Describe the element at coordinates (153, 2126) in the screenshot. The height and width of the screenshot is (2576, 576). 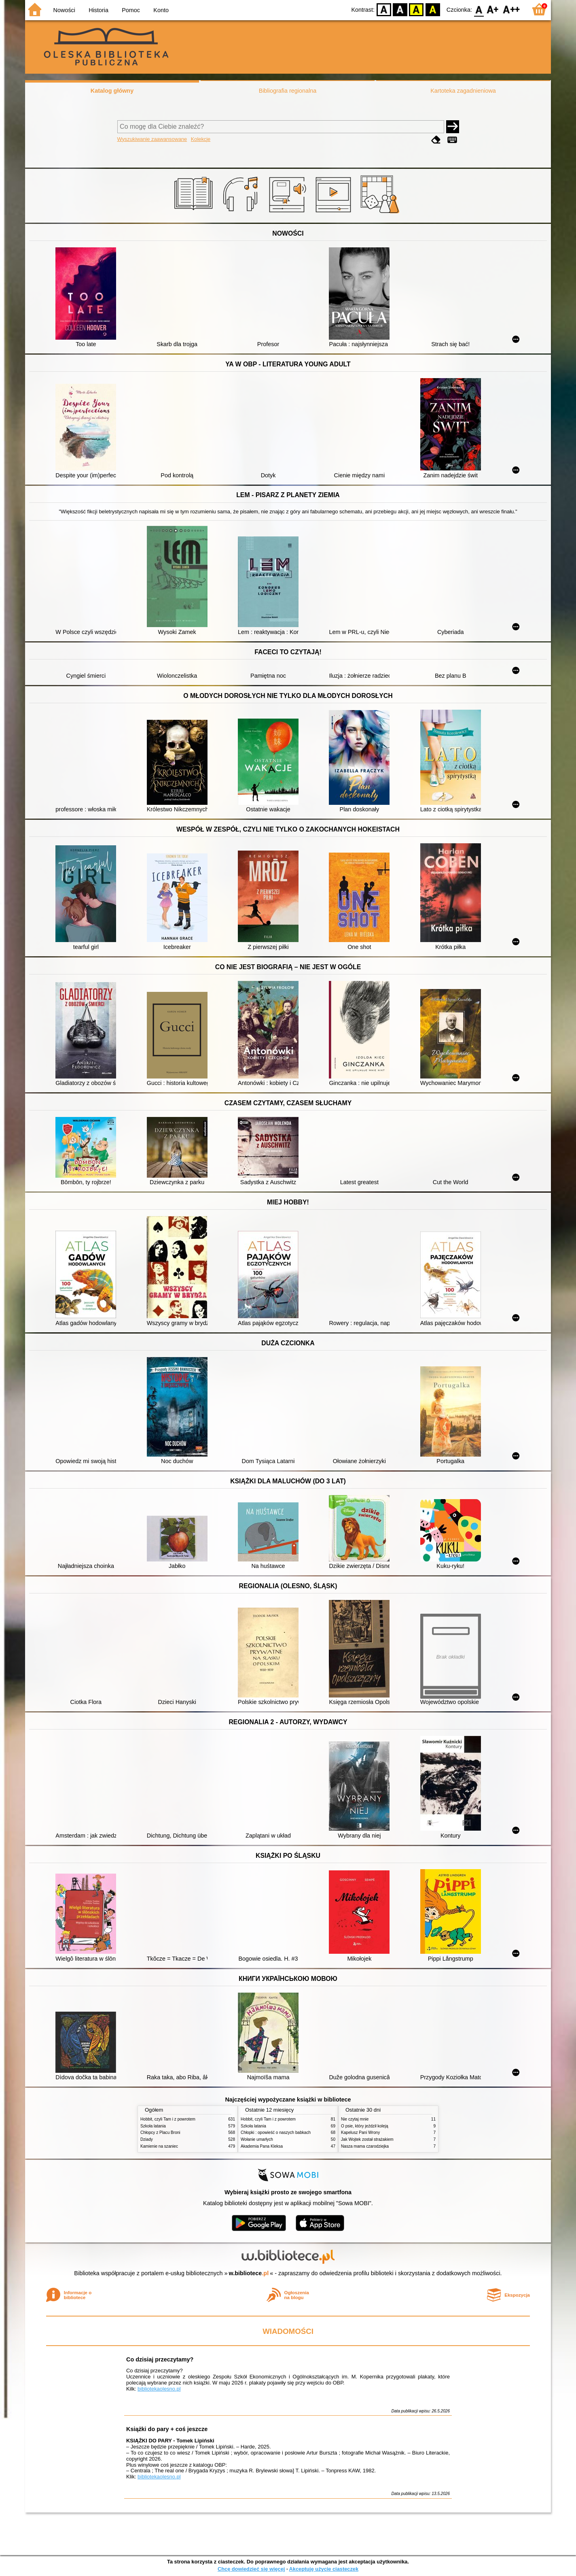
I see `Szkoła latania` at that location.